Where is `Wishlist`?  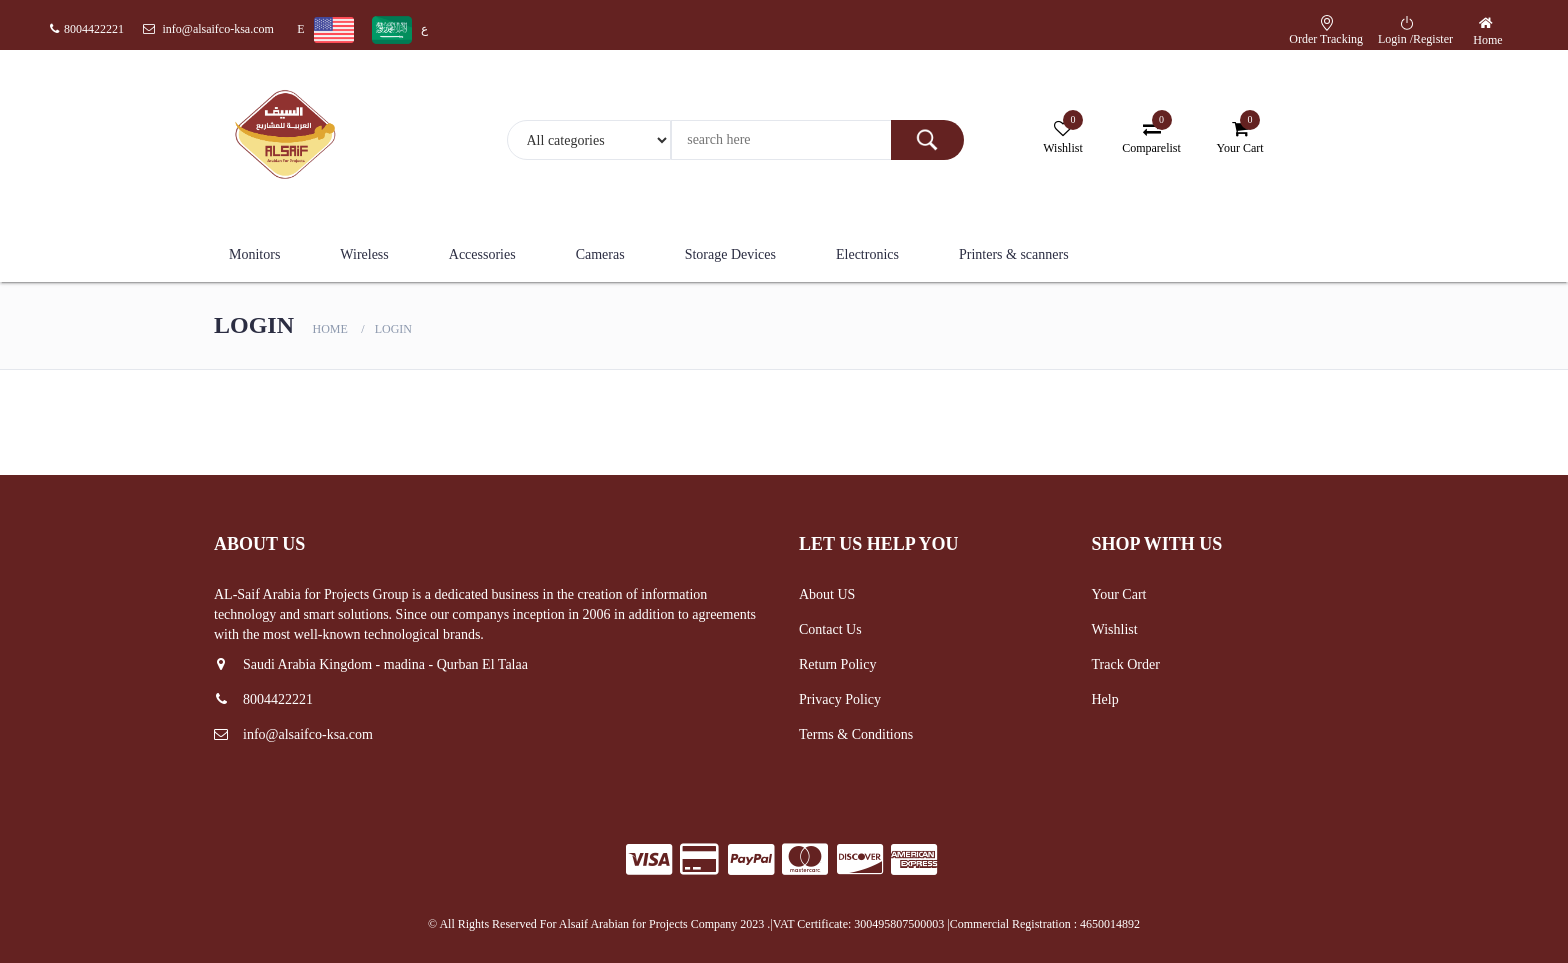 Wishlist is located at coordinates (1115, 629).